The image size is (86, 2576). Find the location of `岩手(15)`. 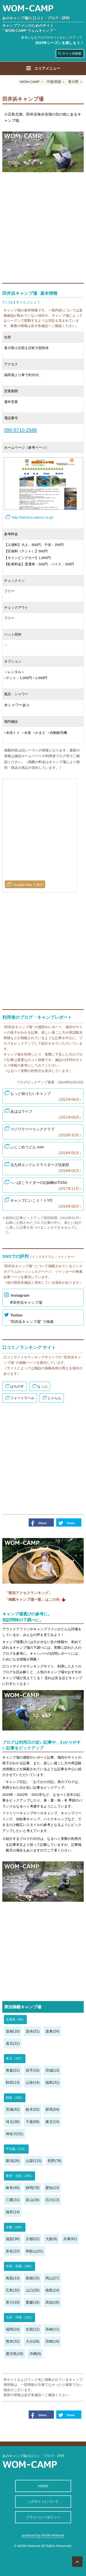

岩手(15) is located at coordinates (32, 2070).